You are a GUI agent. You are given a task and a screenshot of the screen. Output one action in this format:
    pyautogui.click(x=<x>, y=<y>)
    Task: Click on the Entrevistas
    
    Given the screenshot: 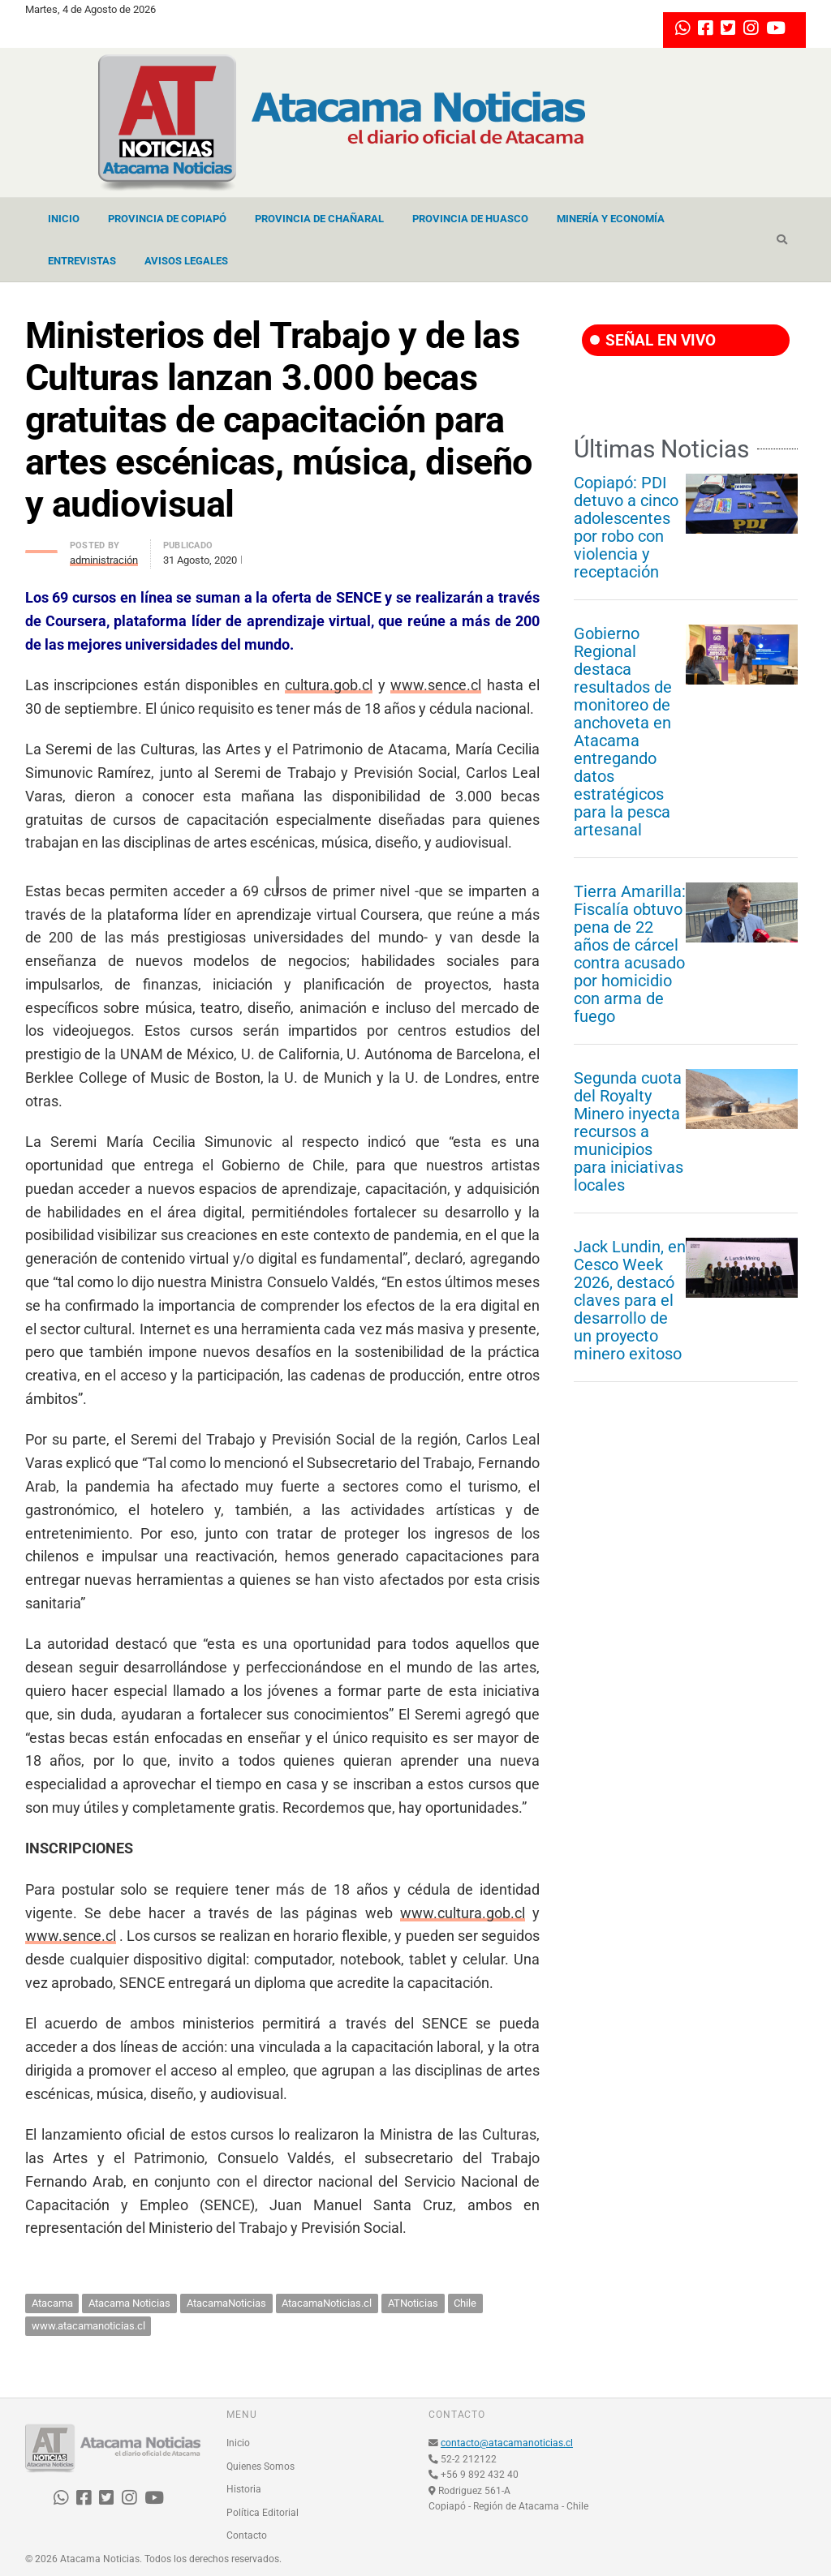 What is the action you would take?
    pyautogui.click(x=82, y=261)
    